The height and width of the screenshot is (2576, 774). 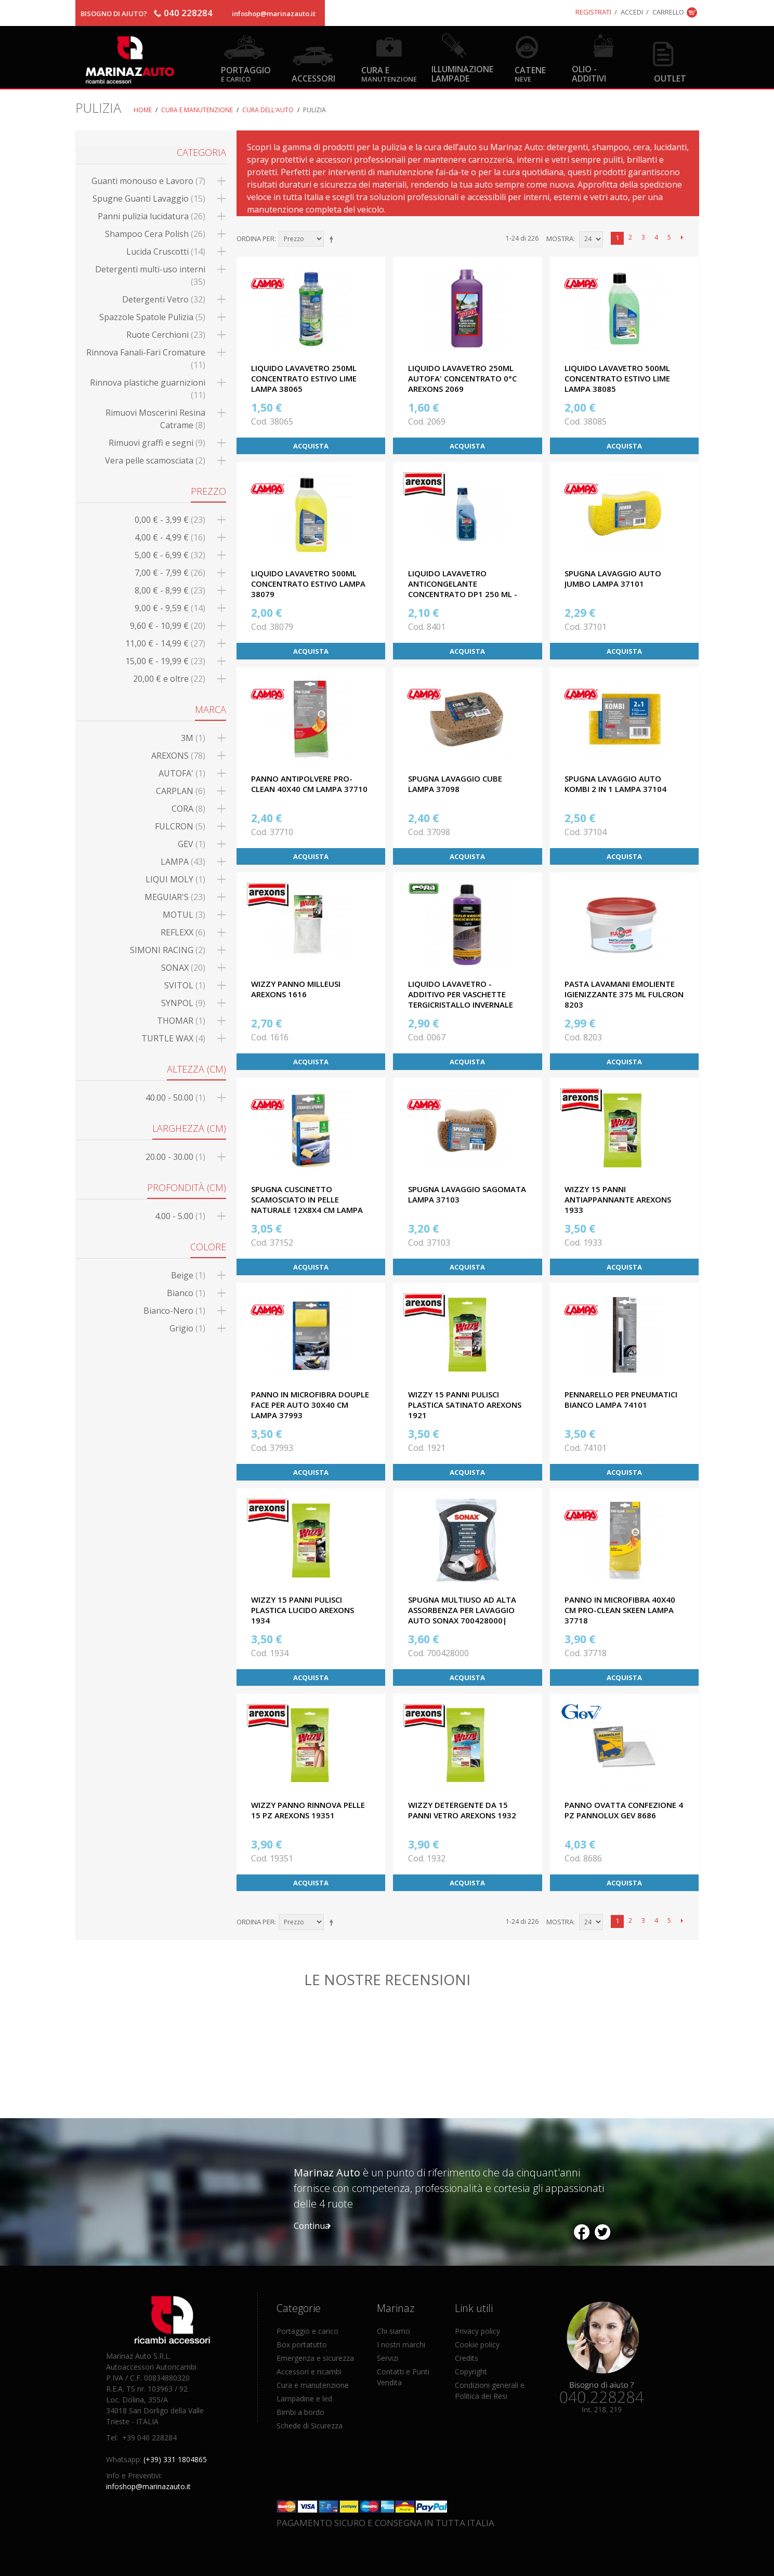 What do you see at coordinates (589, 73) in the screenshot?
I see `Olio - Additivi` at bounding box center [589, 73].